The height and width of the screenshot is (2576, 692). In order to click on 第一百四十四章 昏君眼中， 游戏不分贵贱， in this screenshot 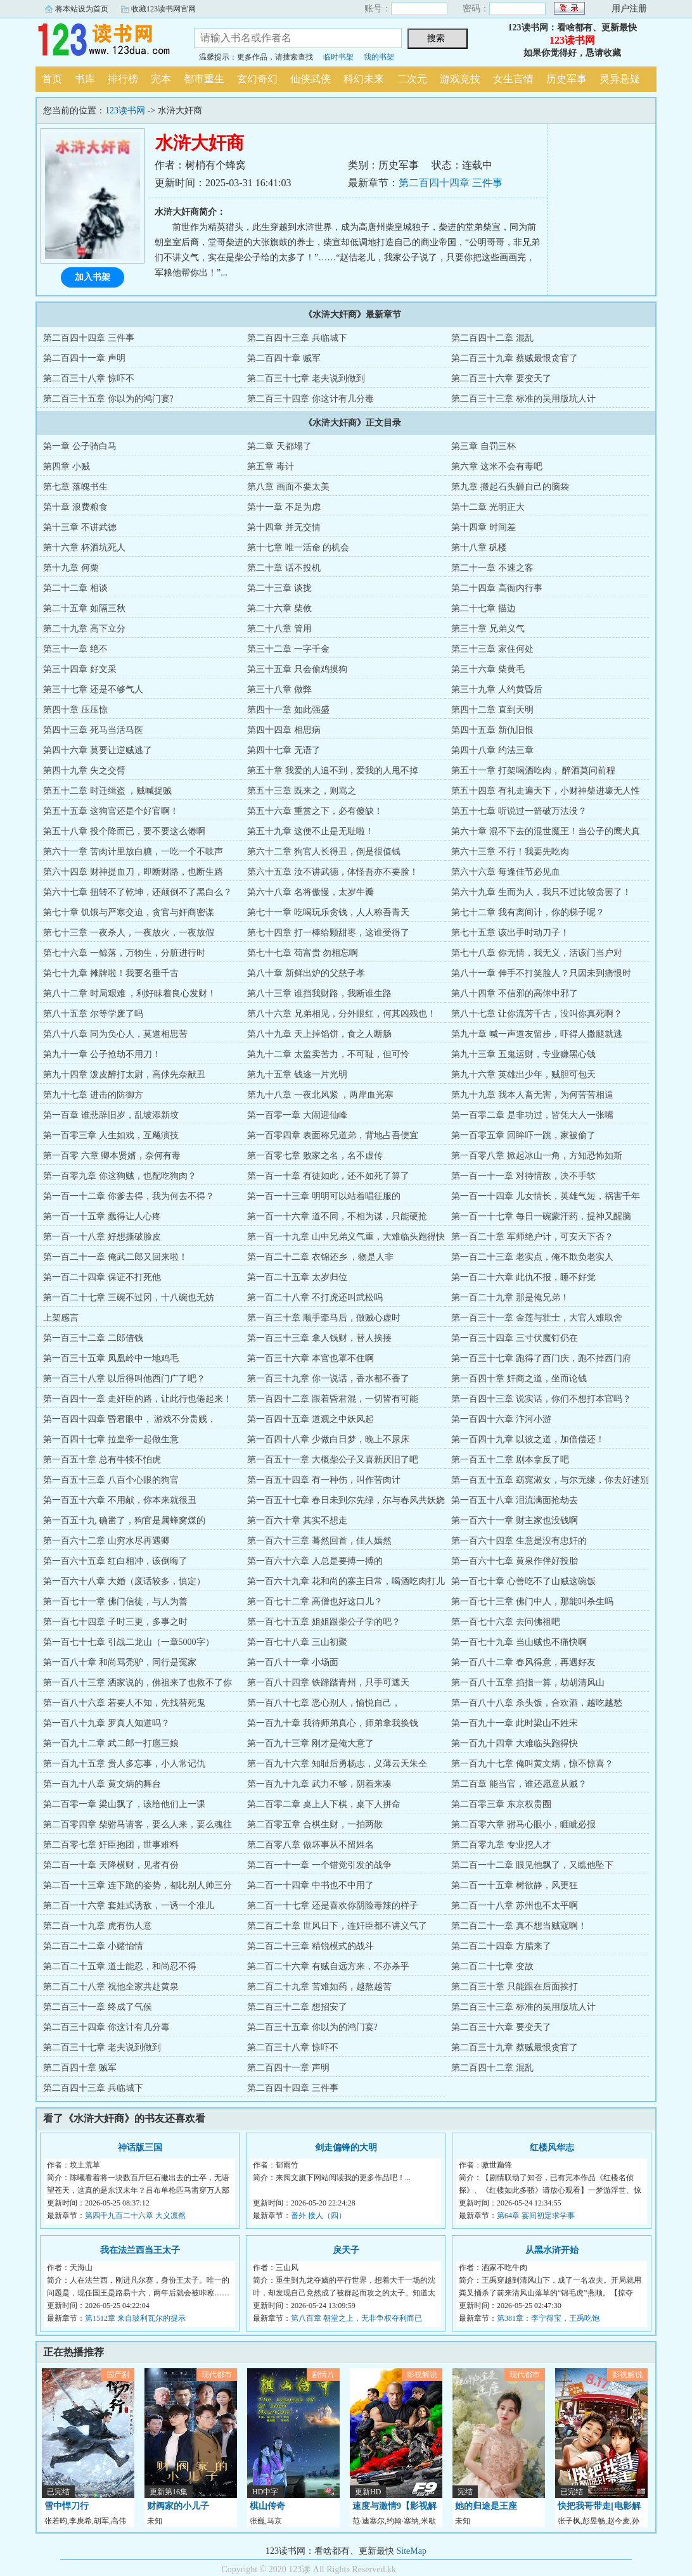, I will do `click(129, 1419)`.